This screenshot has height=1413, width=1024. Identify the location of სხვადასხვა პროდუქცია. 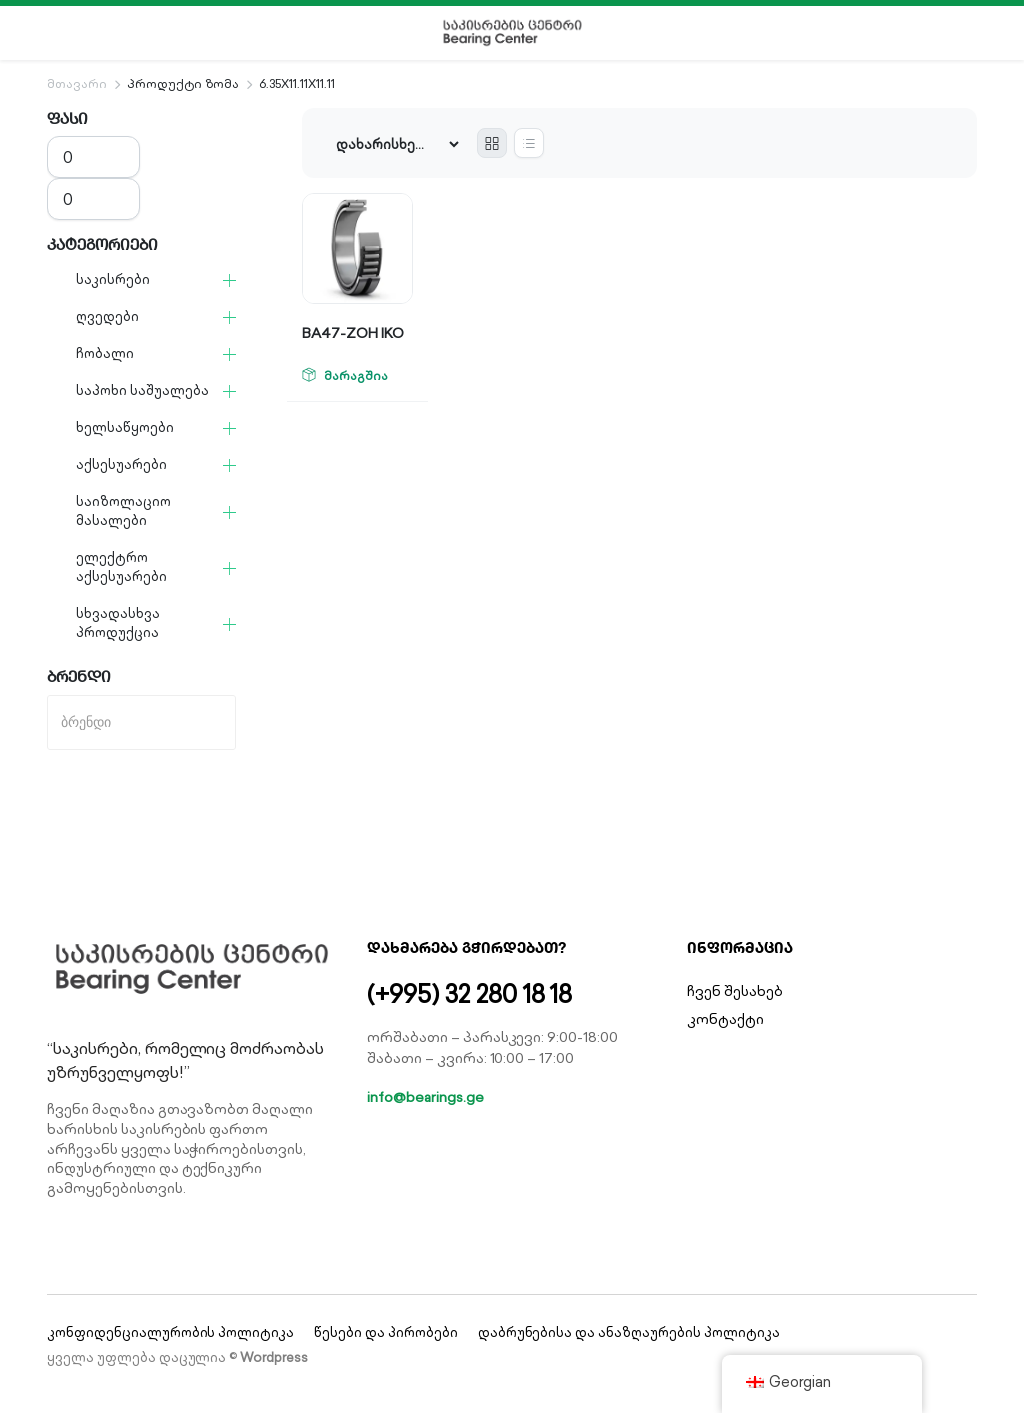
(118, 623).